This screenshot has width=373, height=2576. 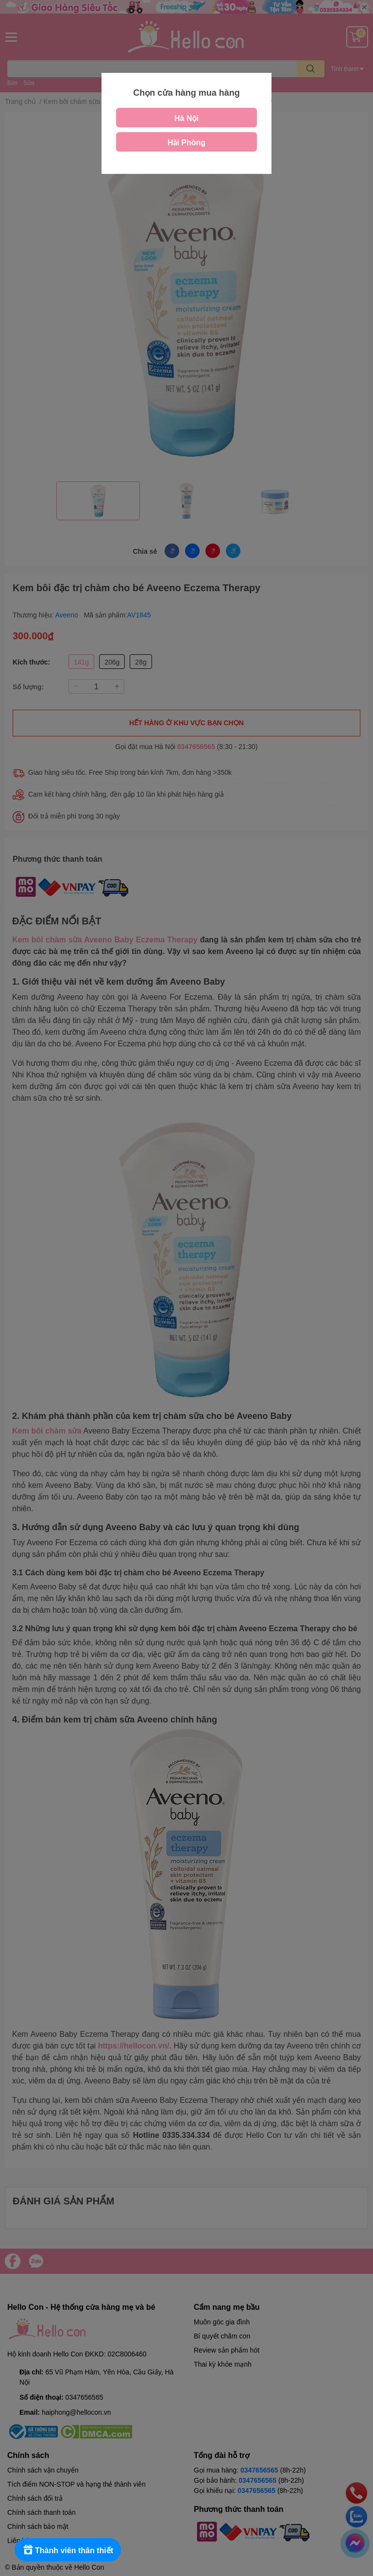 I want to click on [Rewards], so click(x=68, y=2549).